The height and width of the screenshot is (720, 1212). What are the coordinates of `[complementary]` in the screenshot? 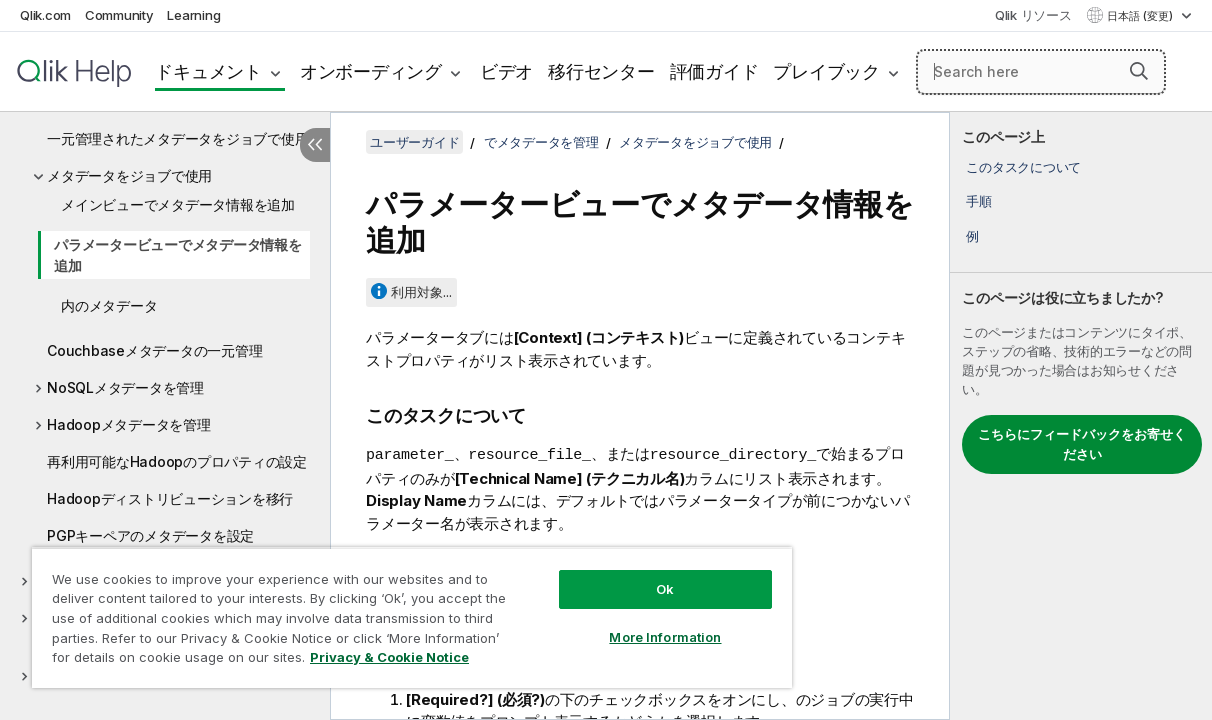 It's located at (1081, 416).